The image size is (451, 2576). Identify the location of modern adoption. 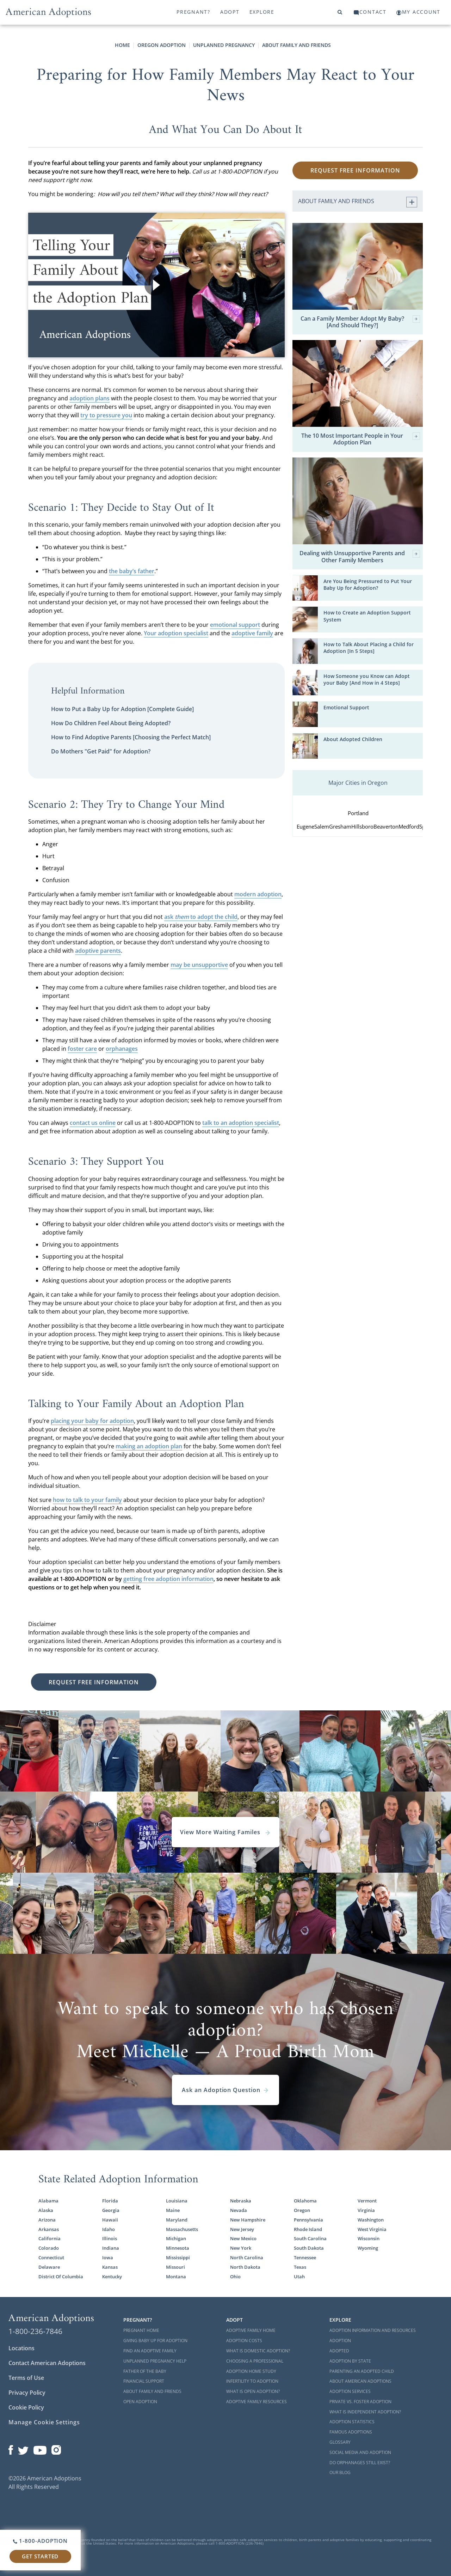
(258, 894).